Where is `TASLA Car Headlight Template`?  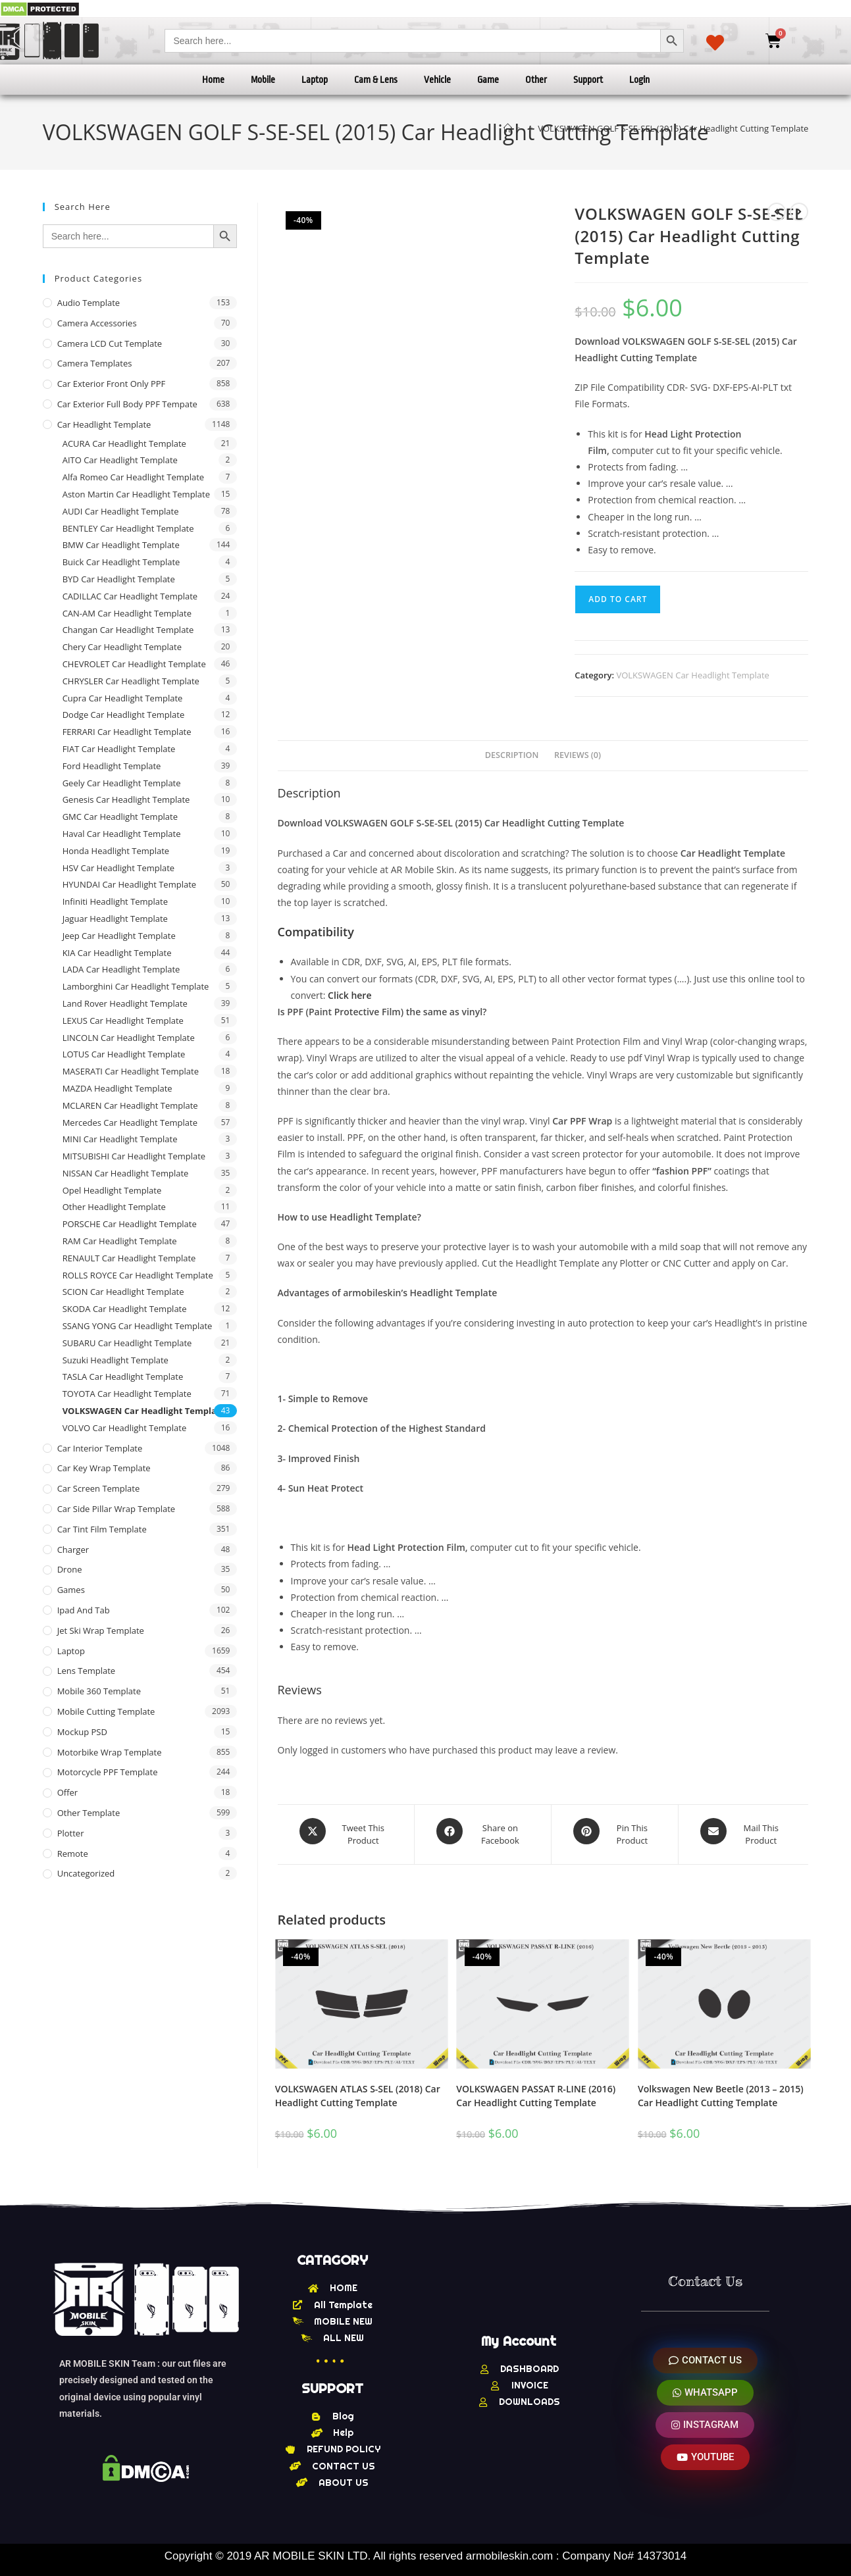
TASLA Car Headlight Template is located at coordinates (123, 1376).